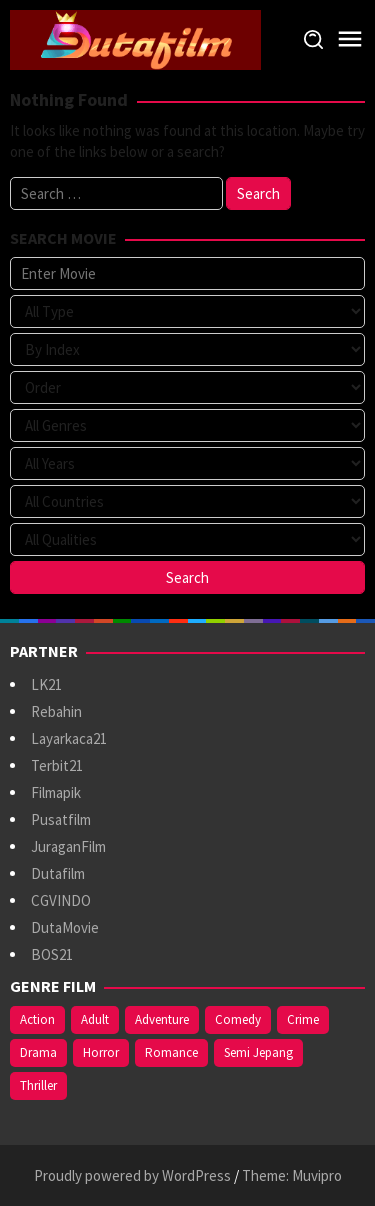 The width and height of the screenshot is (375, 1206). I want to click on CGVINDO, so click(61, 900).